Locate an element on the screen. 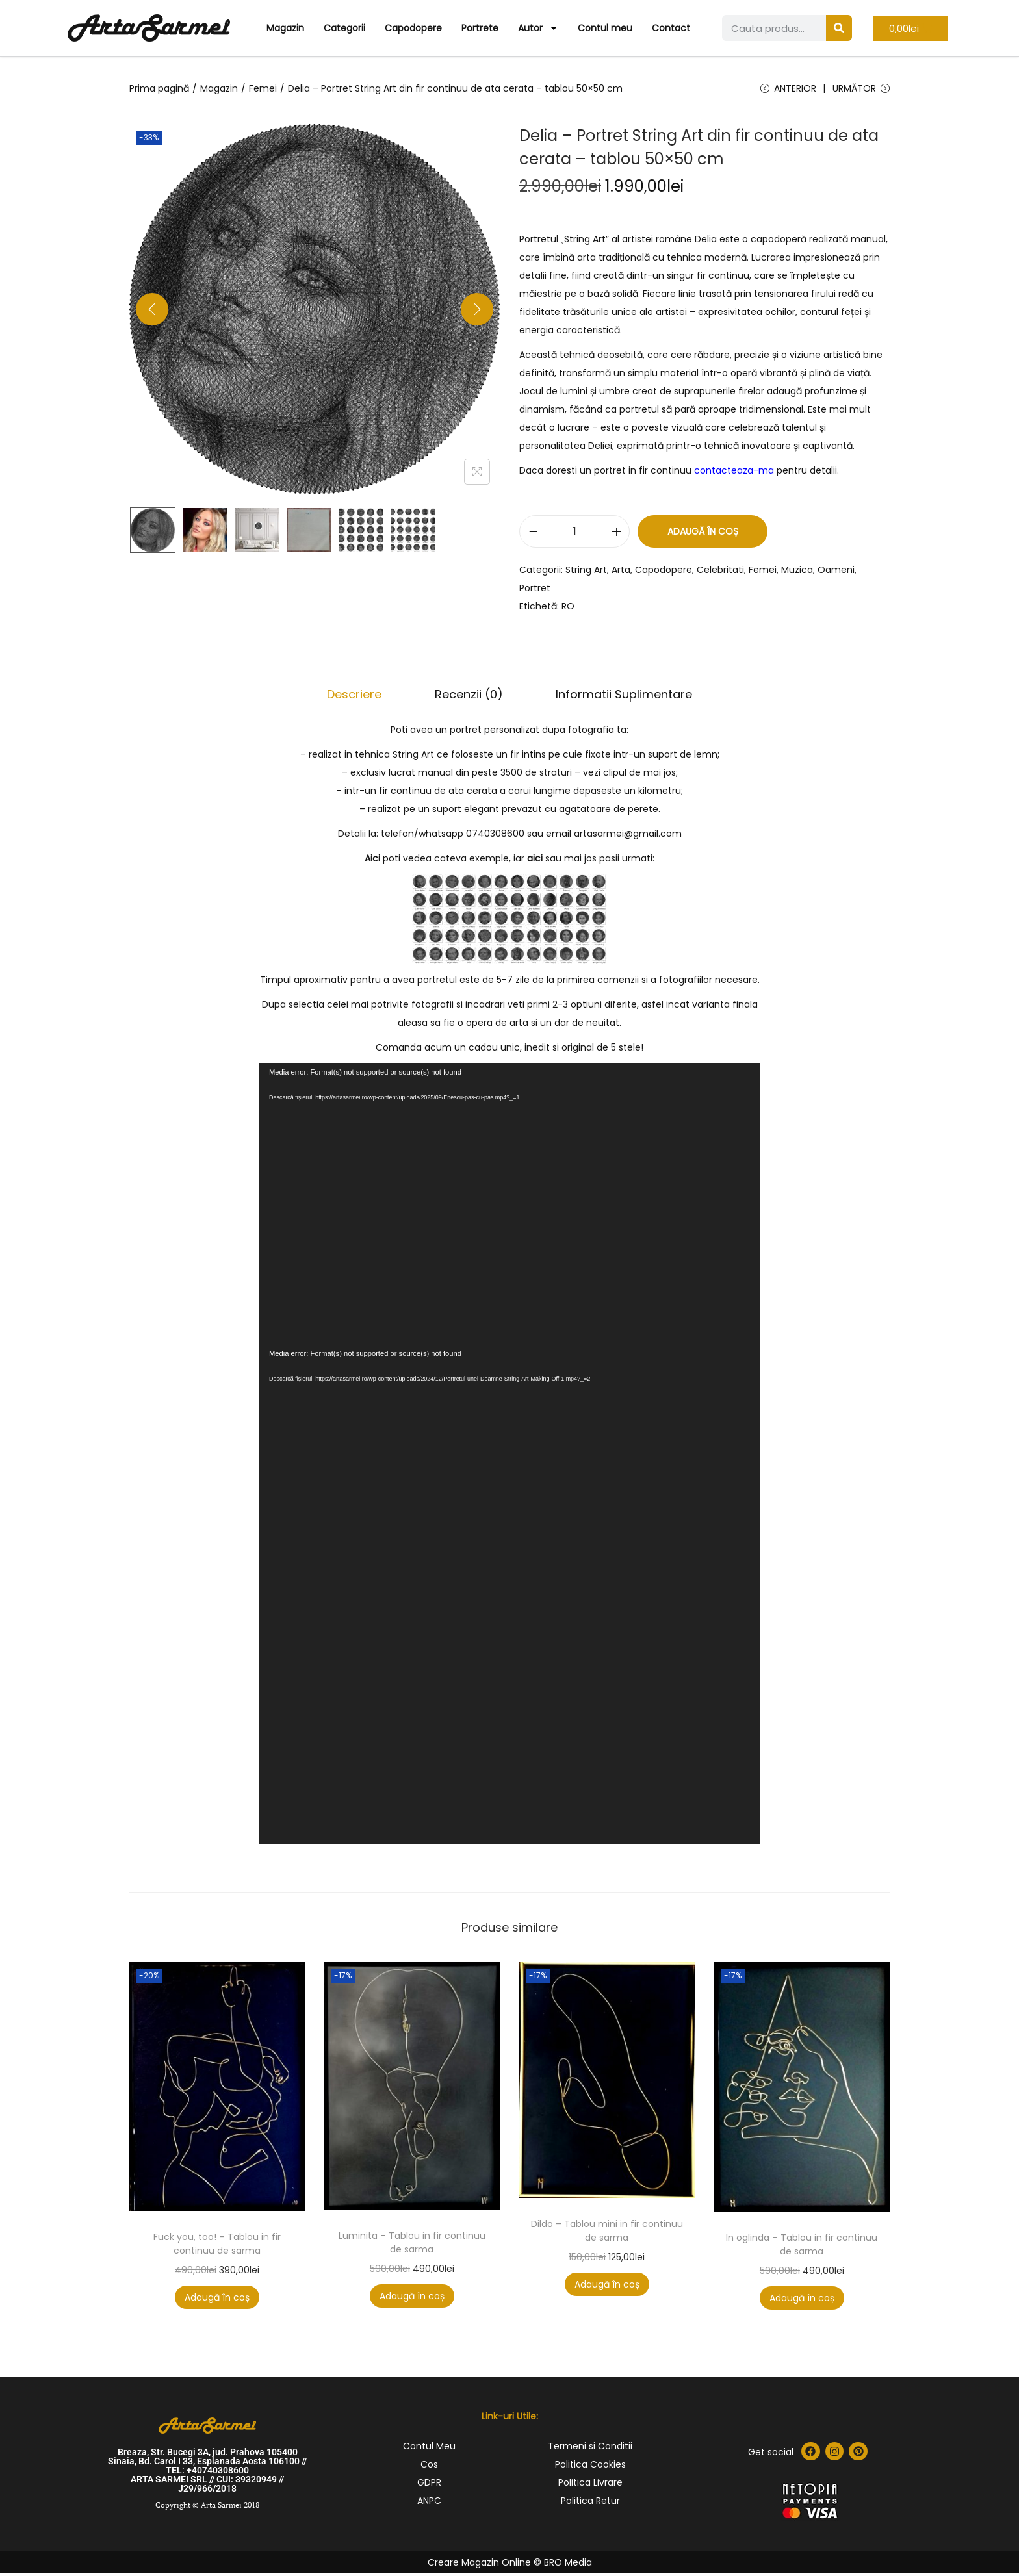 The image size is (1019, 2576). Politica Livrare is located at coordinates (590, 2485).